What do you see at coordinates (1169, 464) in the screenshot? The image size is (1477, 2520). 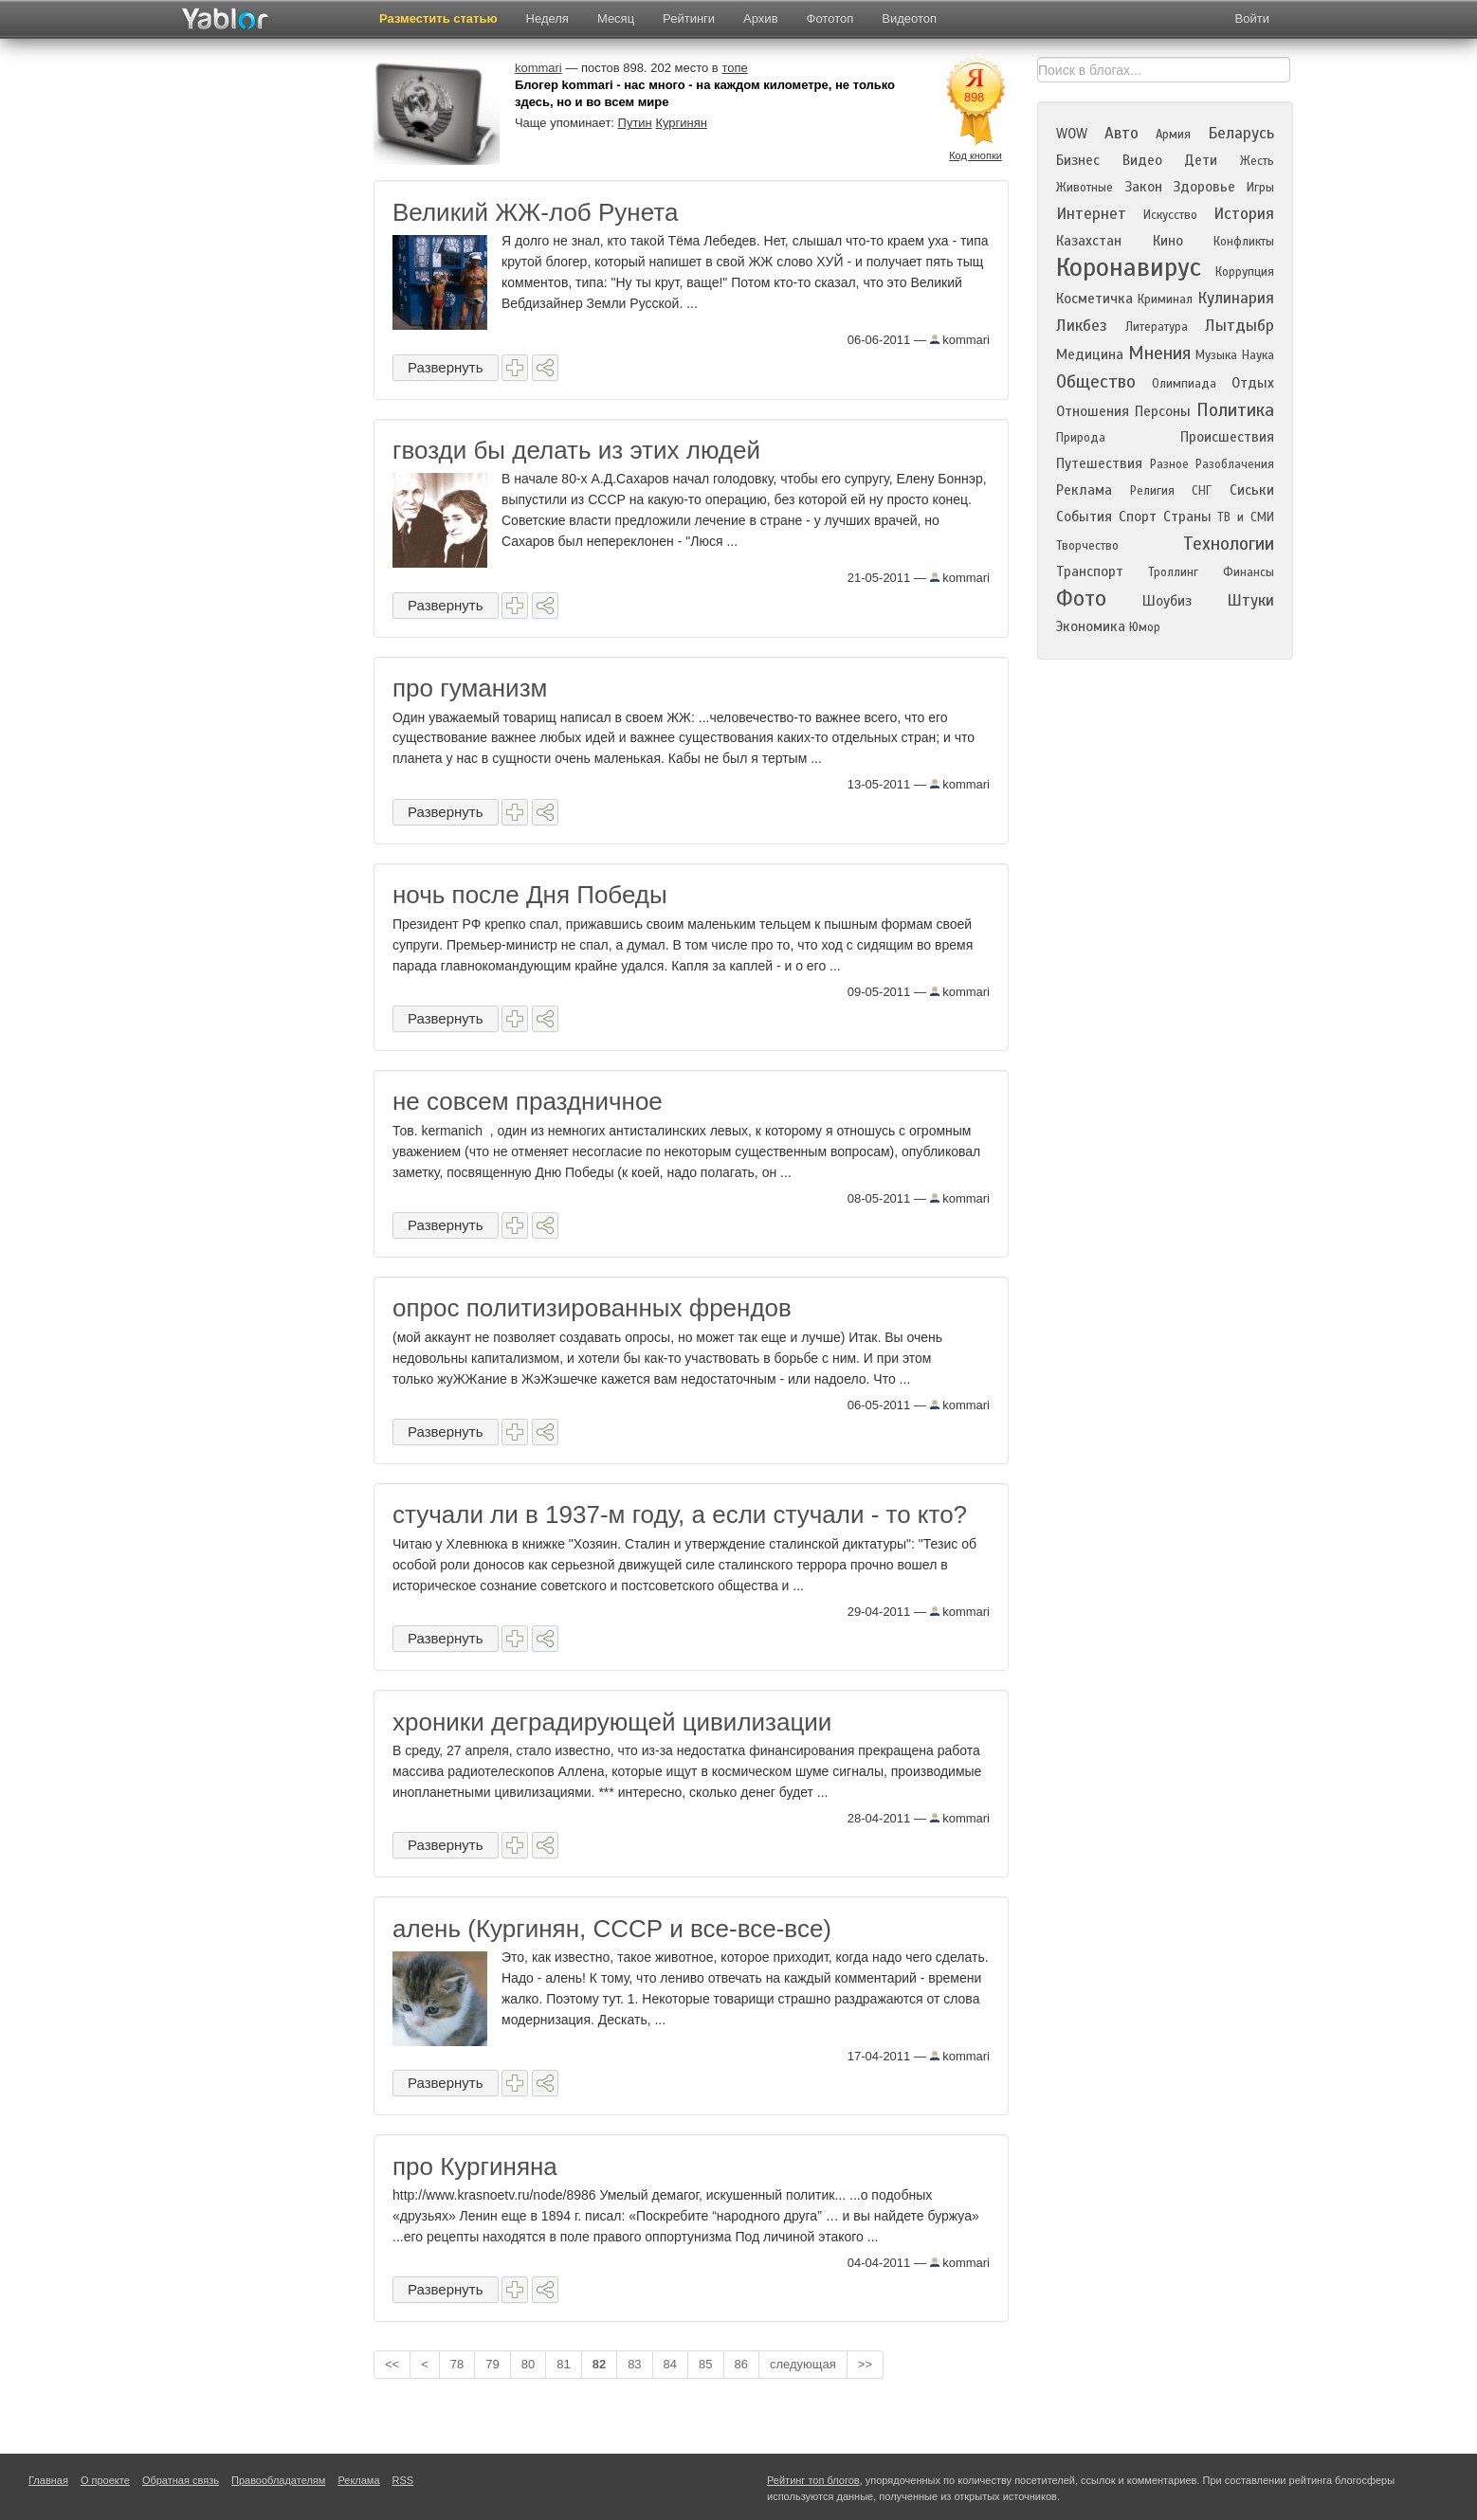 I see `Разное` at bounding box center [1169, 464].